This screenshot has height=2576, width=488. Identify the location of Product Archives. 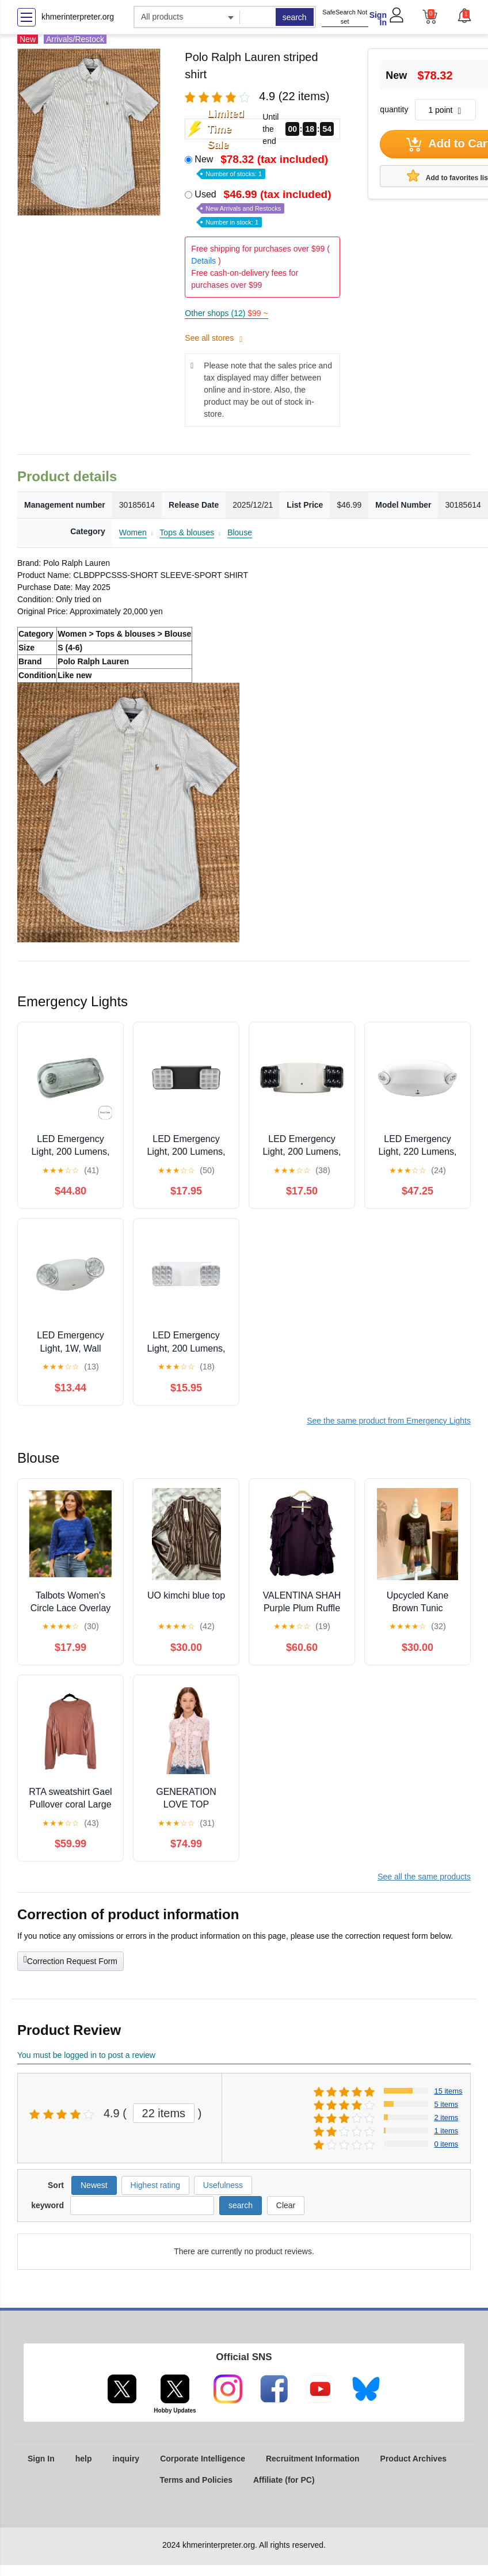
(413, 2458).